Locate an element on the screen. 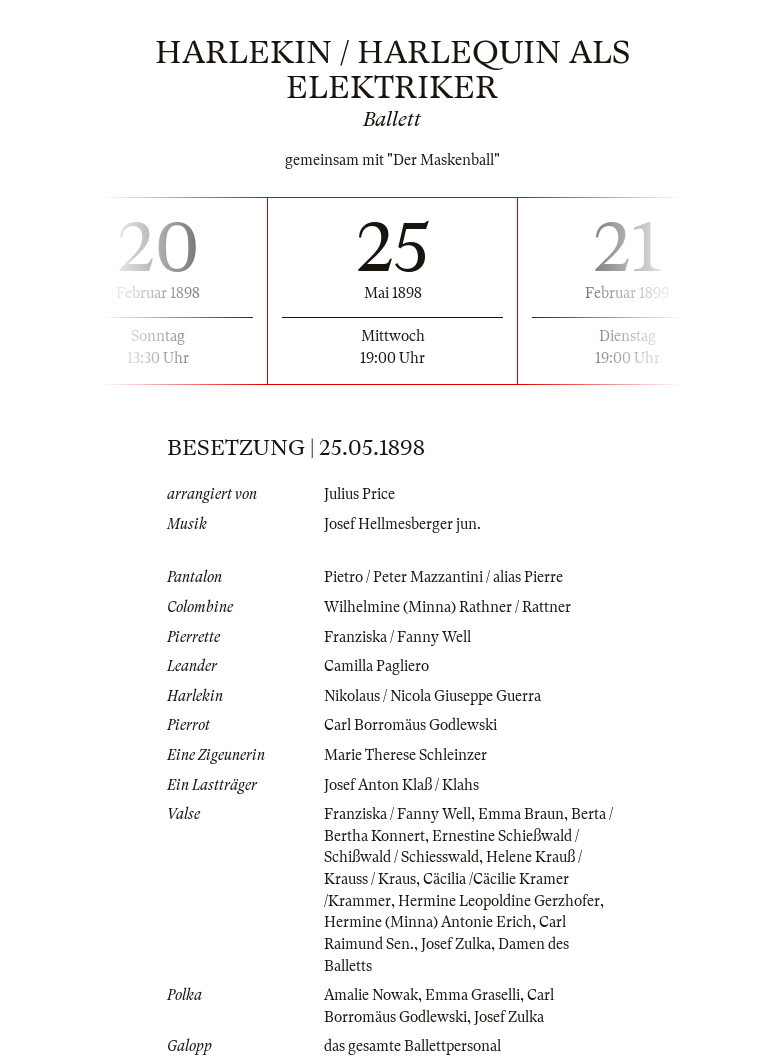 The image size is (784, 1062). Emma Graselli is located at coordinates (472, 995).